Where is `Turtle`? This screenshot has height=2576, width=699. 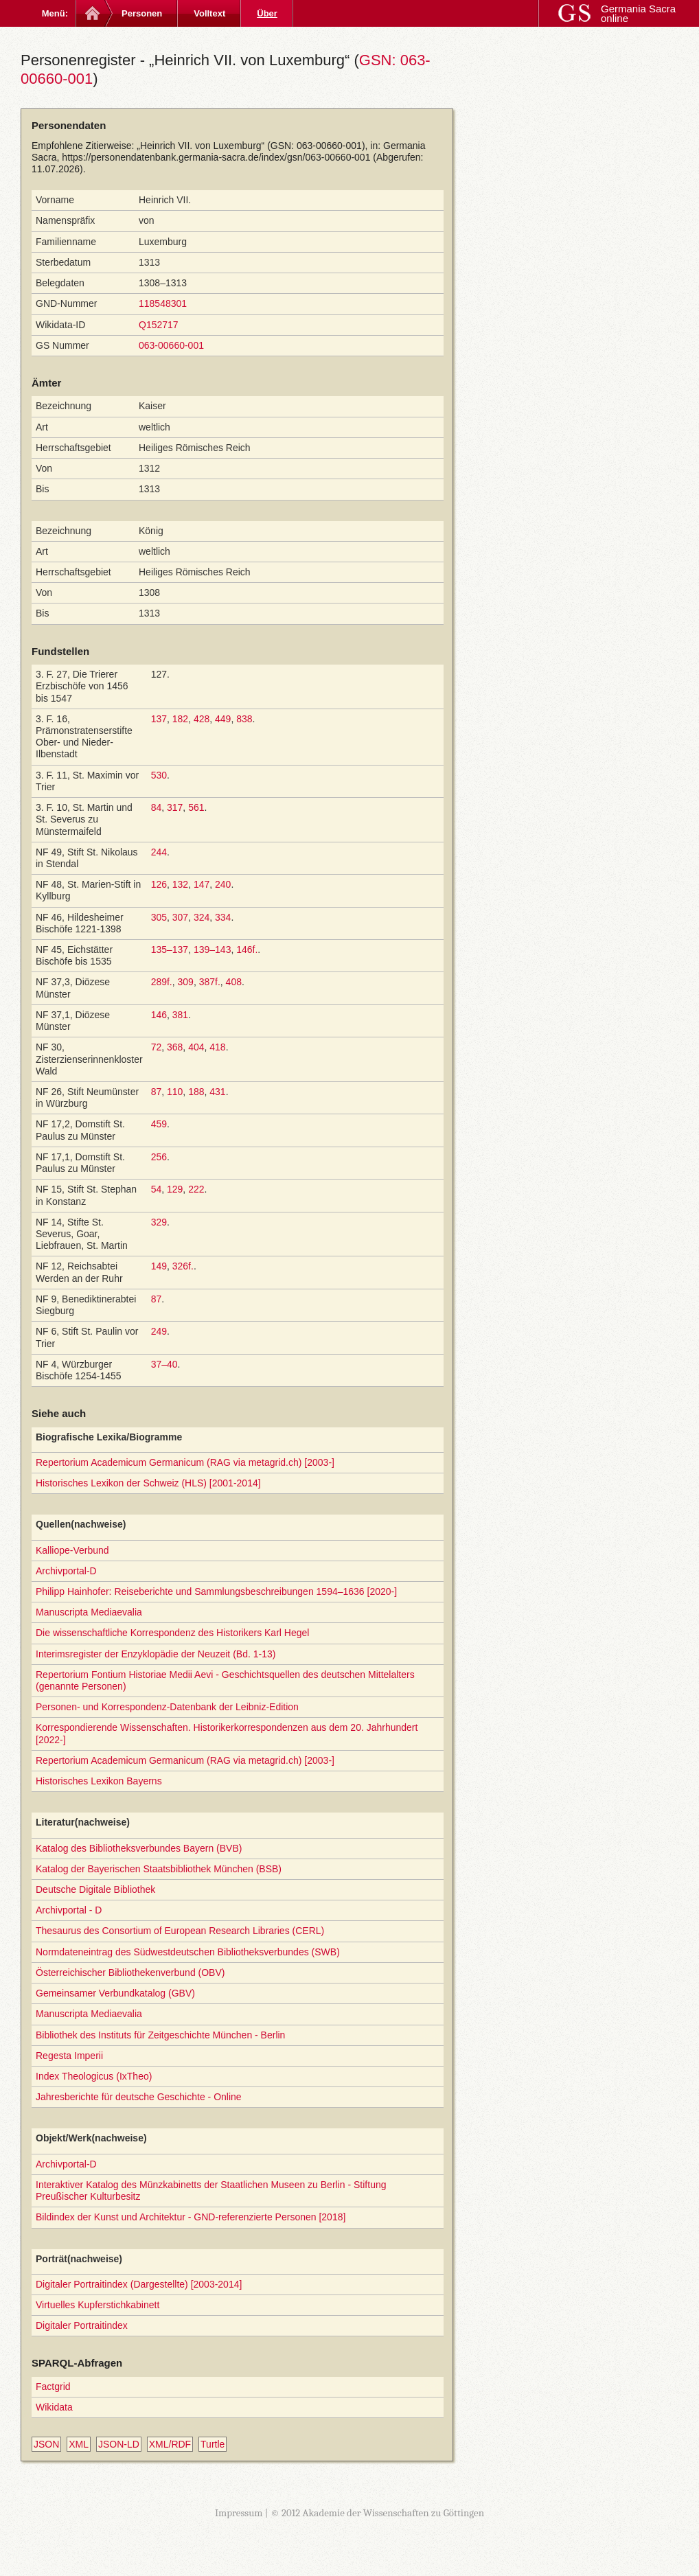
Turtle is located at coordinates (212, 2444).